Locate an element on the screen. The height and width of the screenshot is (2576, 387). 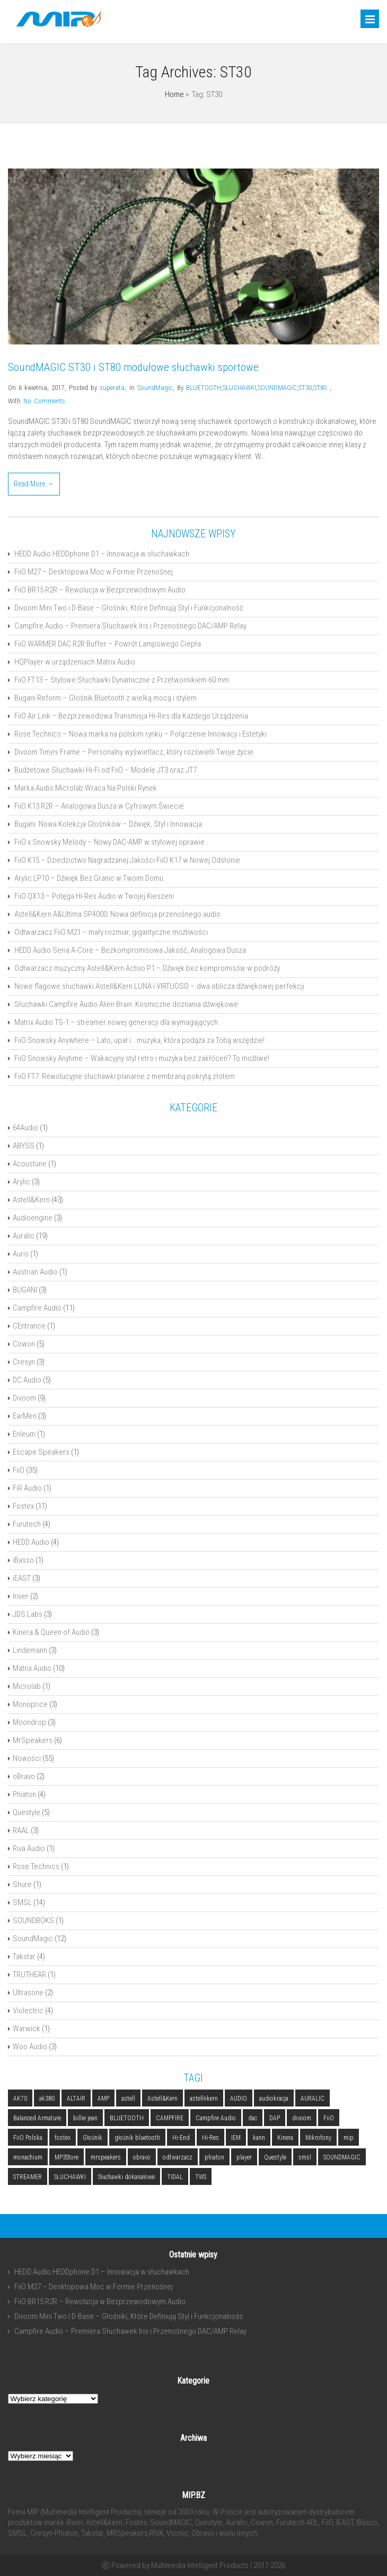
SoundMagic is located at coordinates (154, 388).